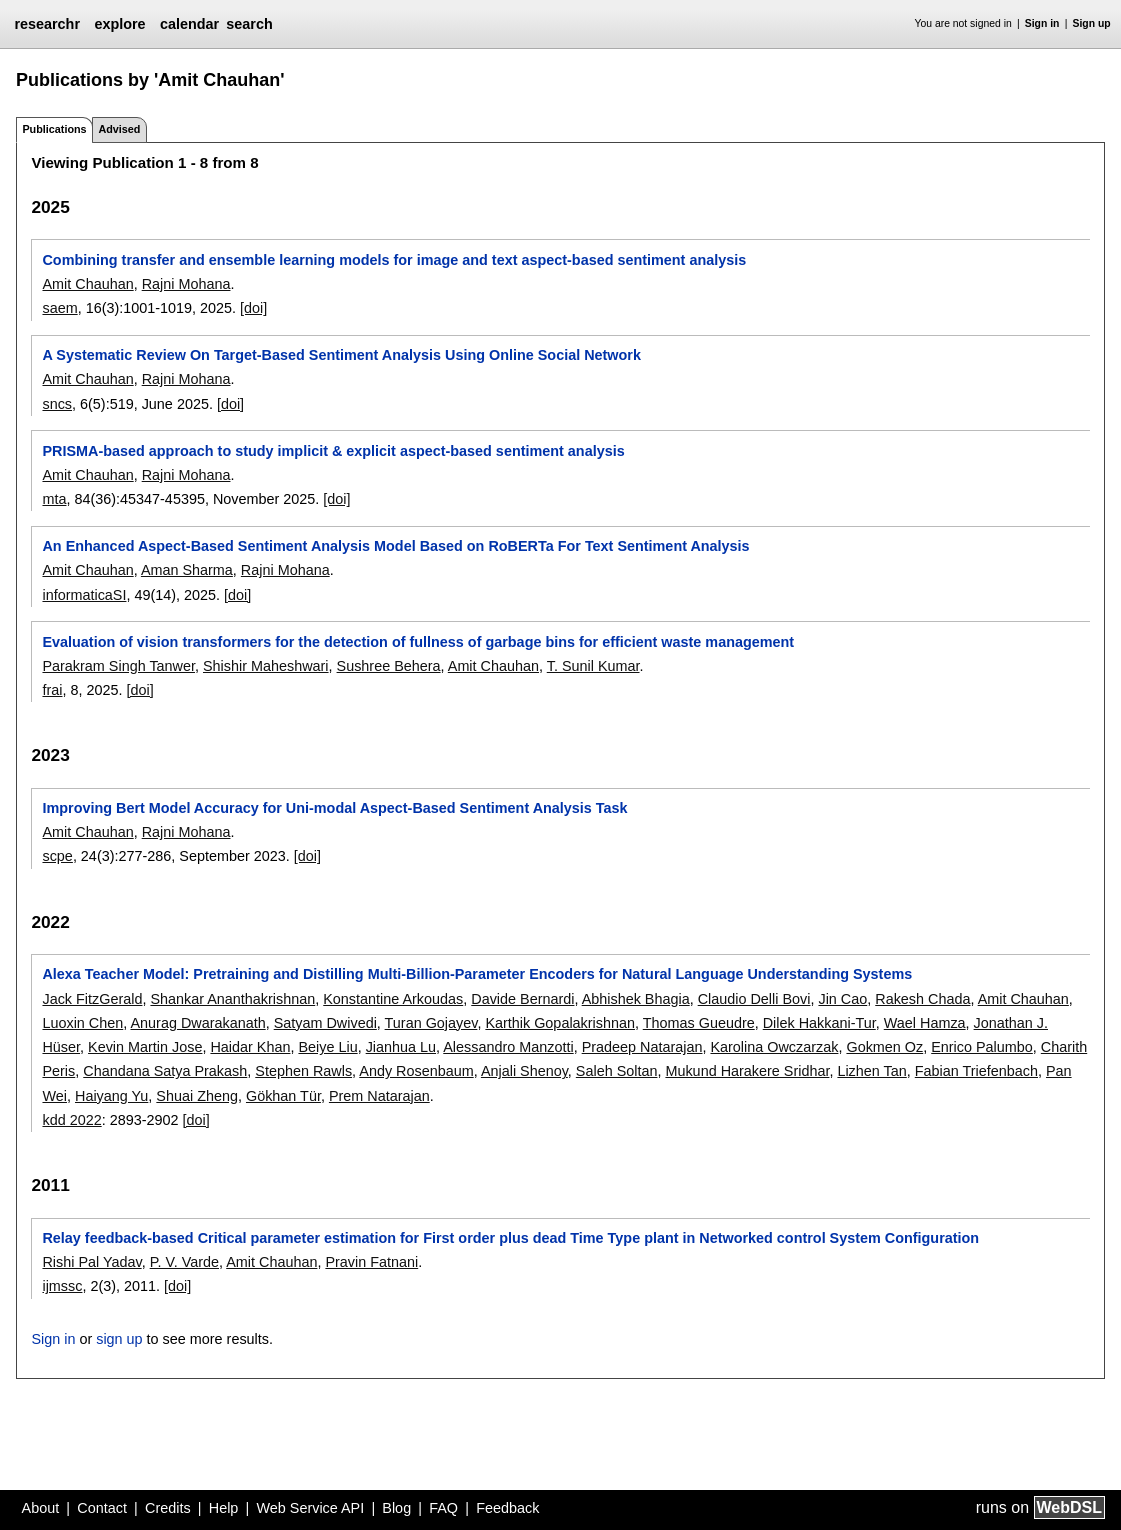 The width and height of the screenshot is (1121, 1530). I want to click on Karolina Owczarzak, so click(774, 1047).